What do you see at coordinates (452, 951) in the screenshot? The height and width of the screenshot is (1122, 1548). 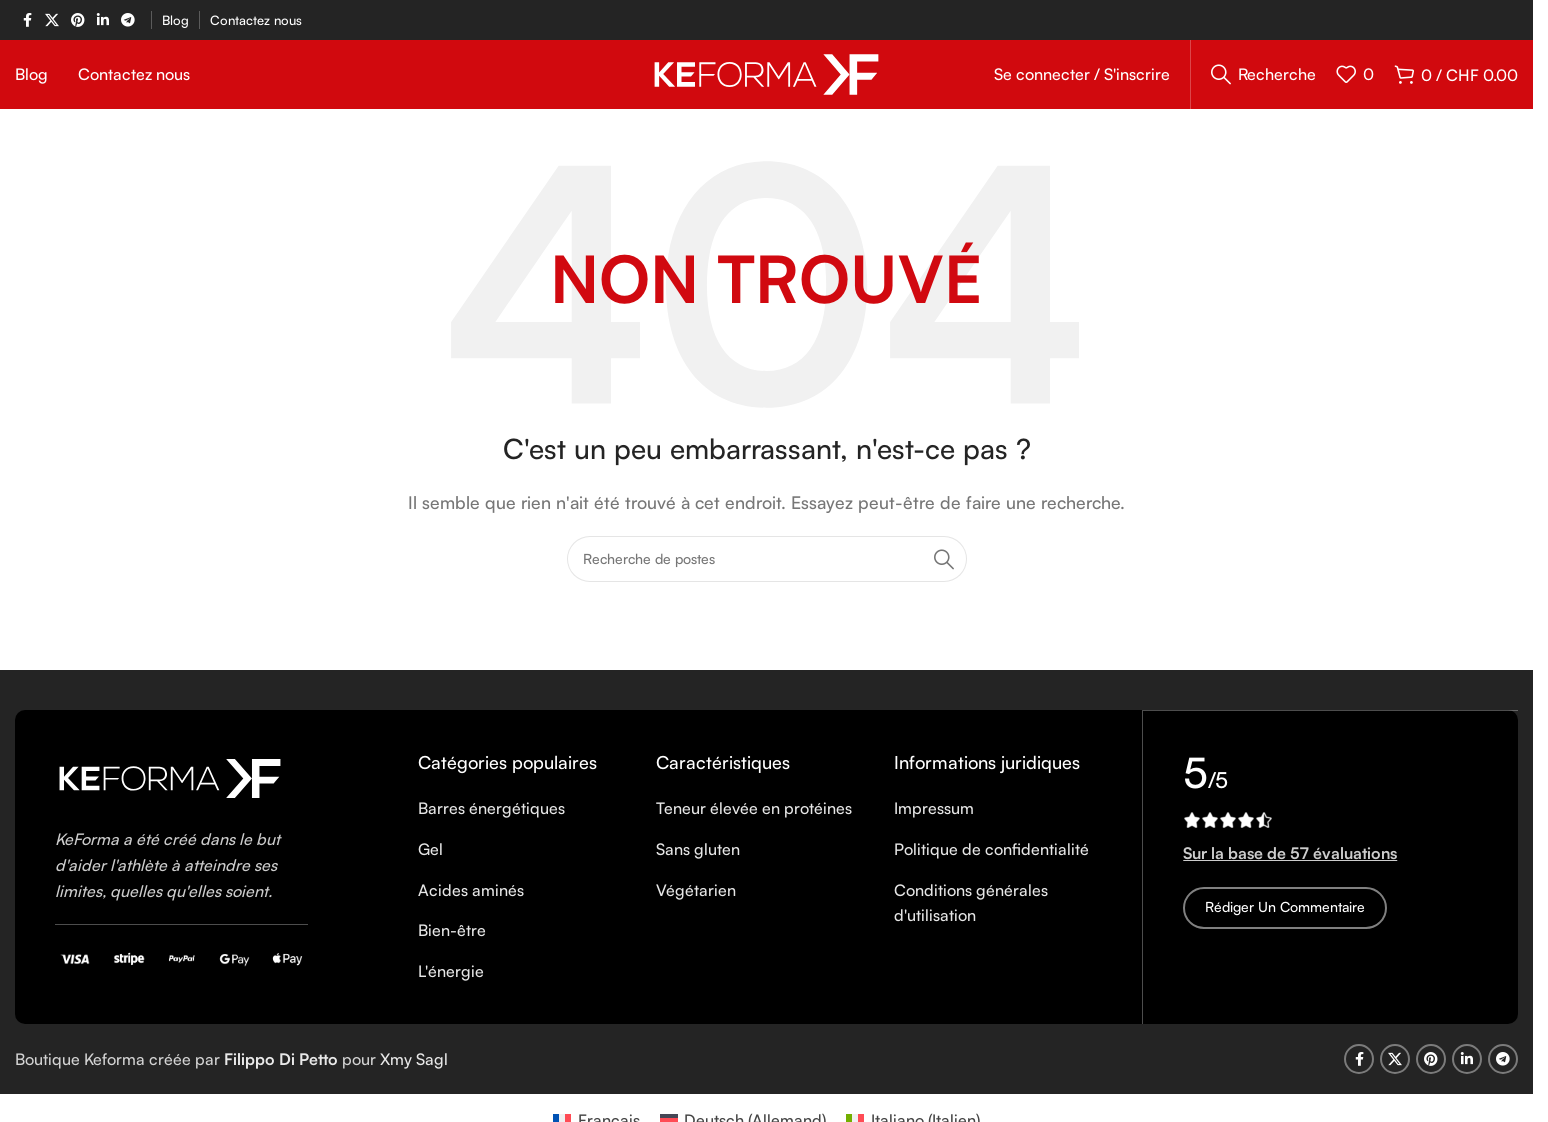 I see `Bien-être` at bounding box center [452, 951].